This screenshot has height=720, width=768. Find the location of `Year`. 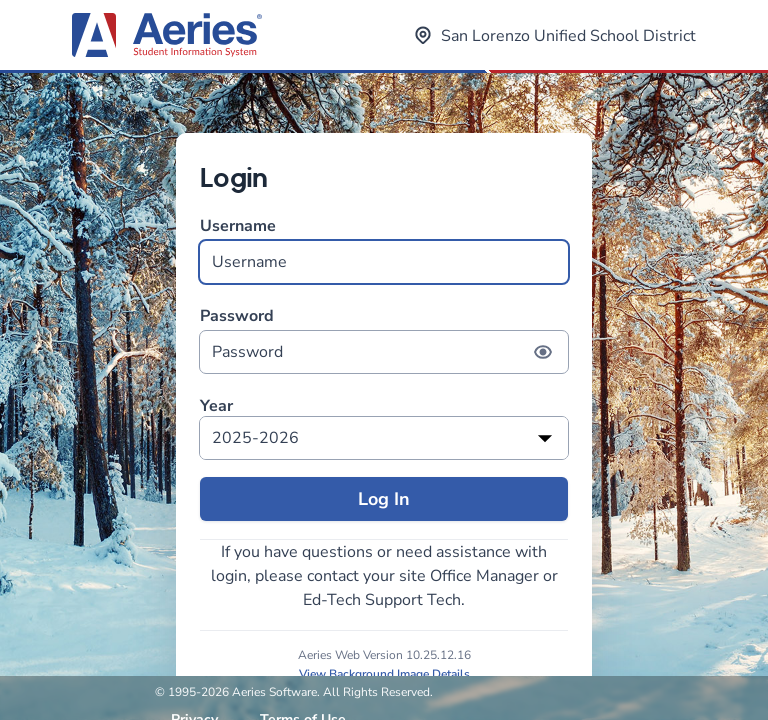

Year is located at coordinates (216, 406).